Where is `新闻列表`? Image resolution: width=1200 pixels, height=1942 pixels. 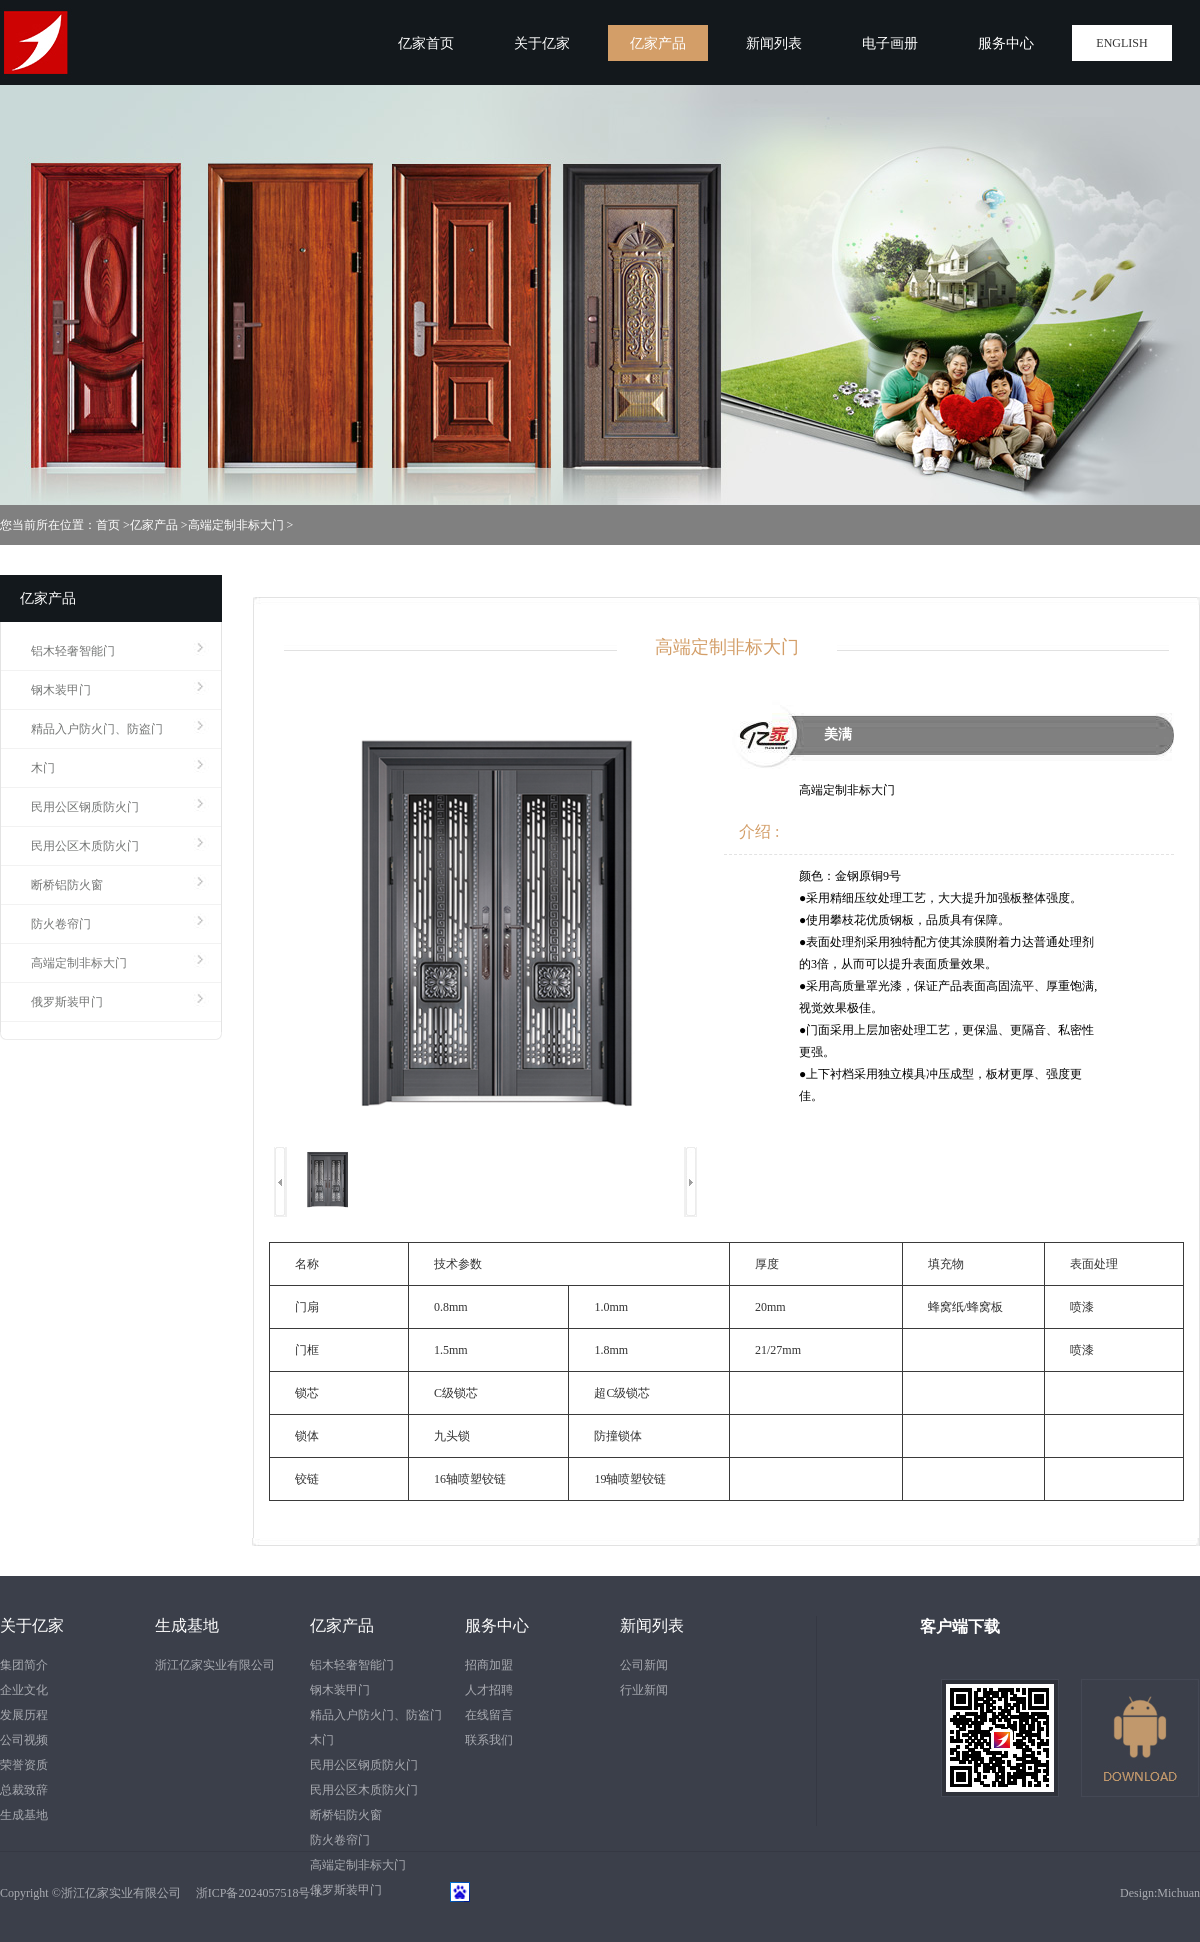 新闻列表 is located at coordinates (652, 1625).